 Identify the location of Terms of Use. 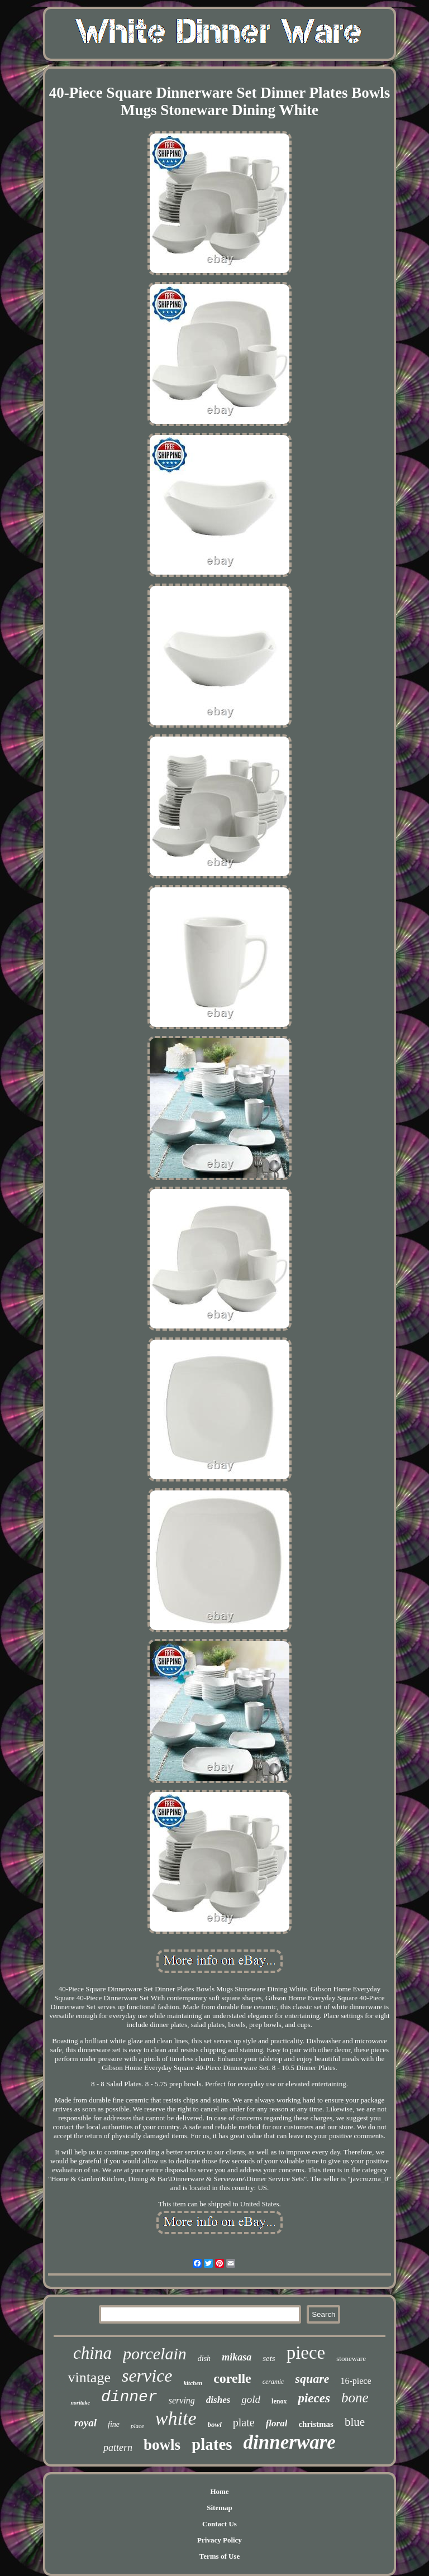
(219, 2556).